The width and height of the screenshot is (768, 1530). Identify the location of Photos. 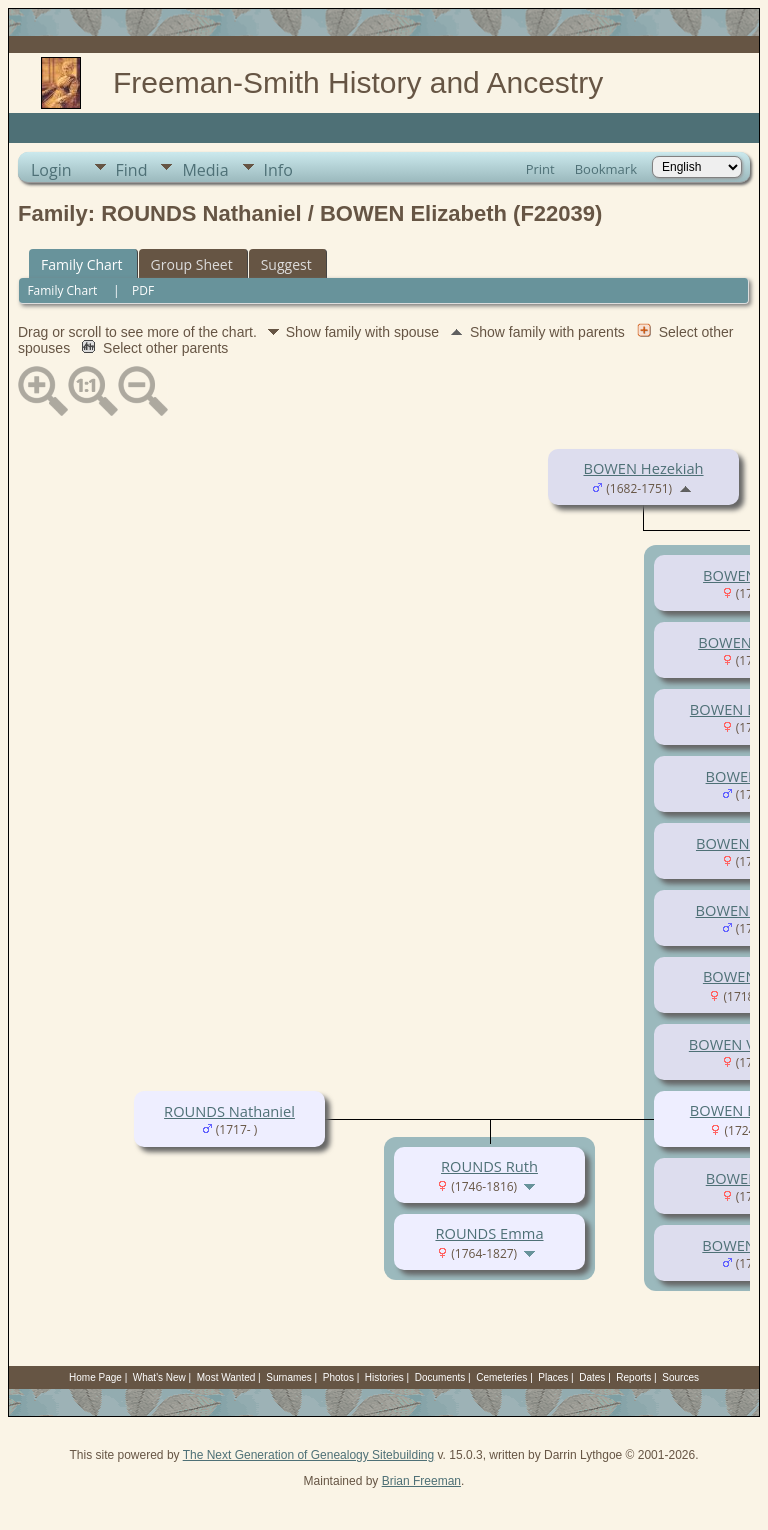
(338, 1377).